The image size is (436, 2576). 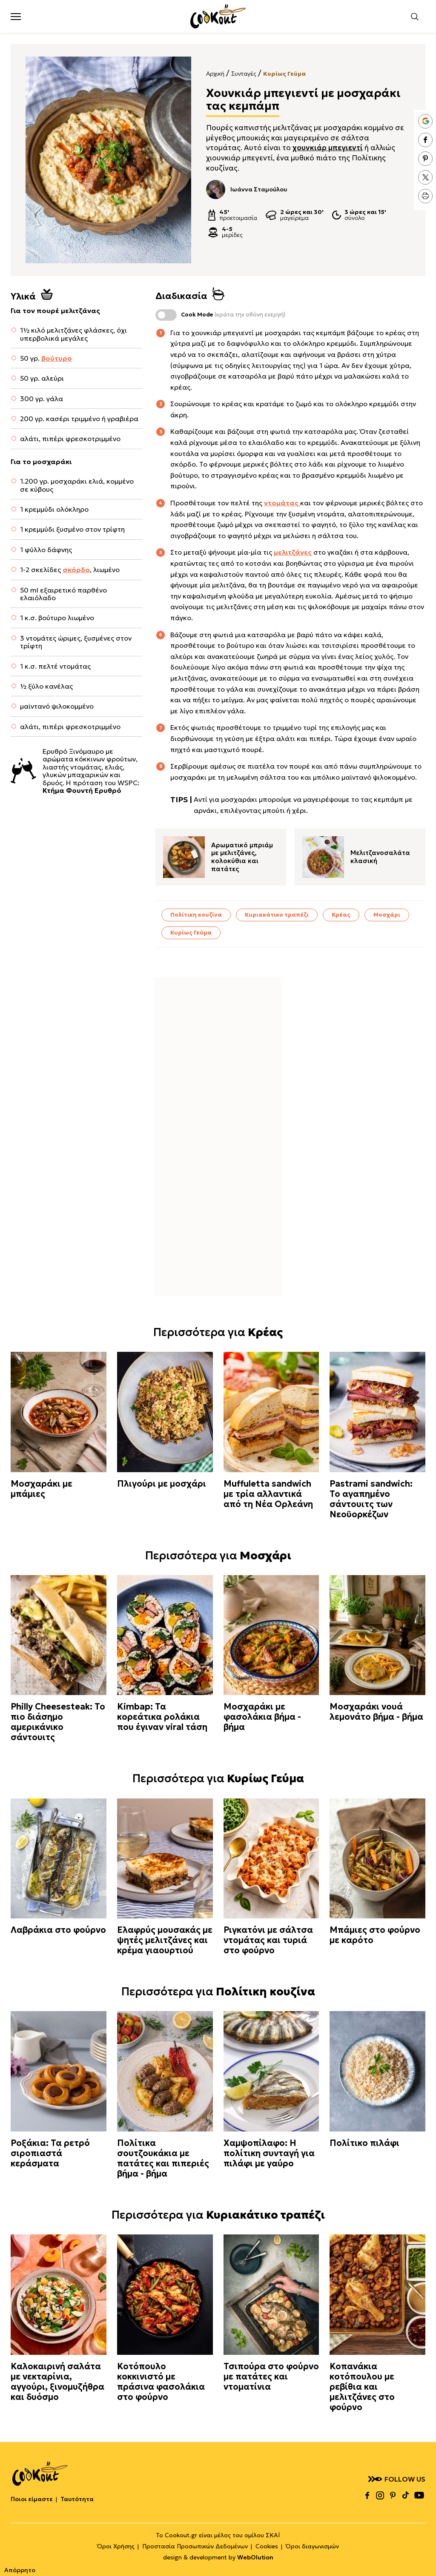 I want to click on Ποιοι είμαστε, so click(x=32, y=2499).